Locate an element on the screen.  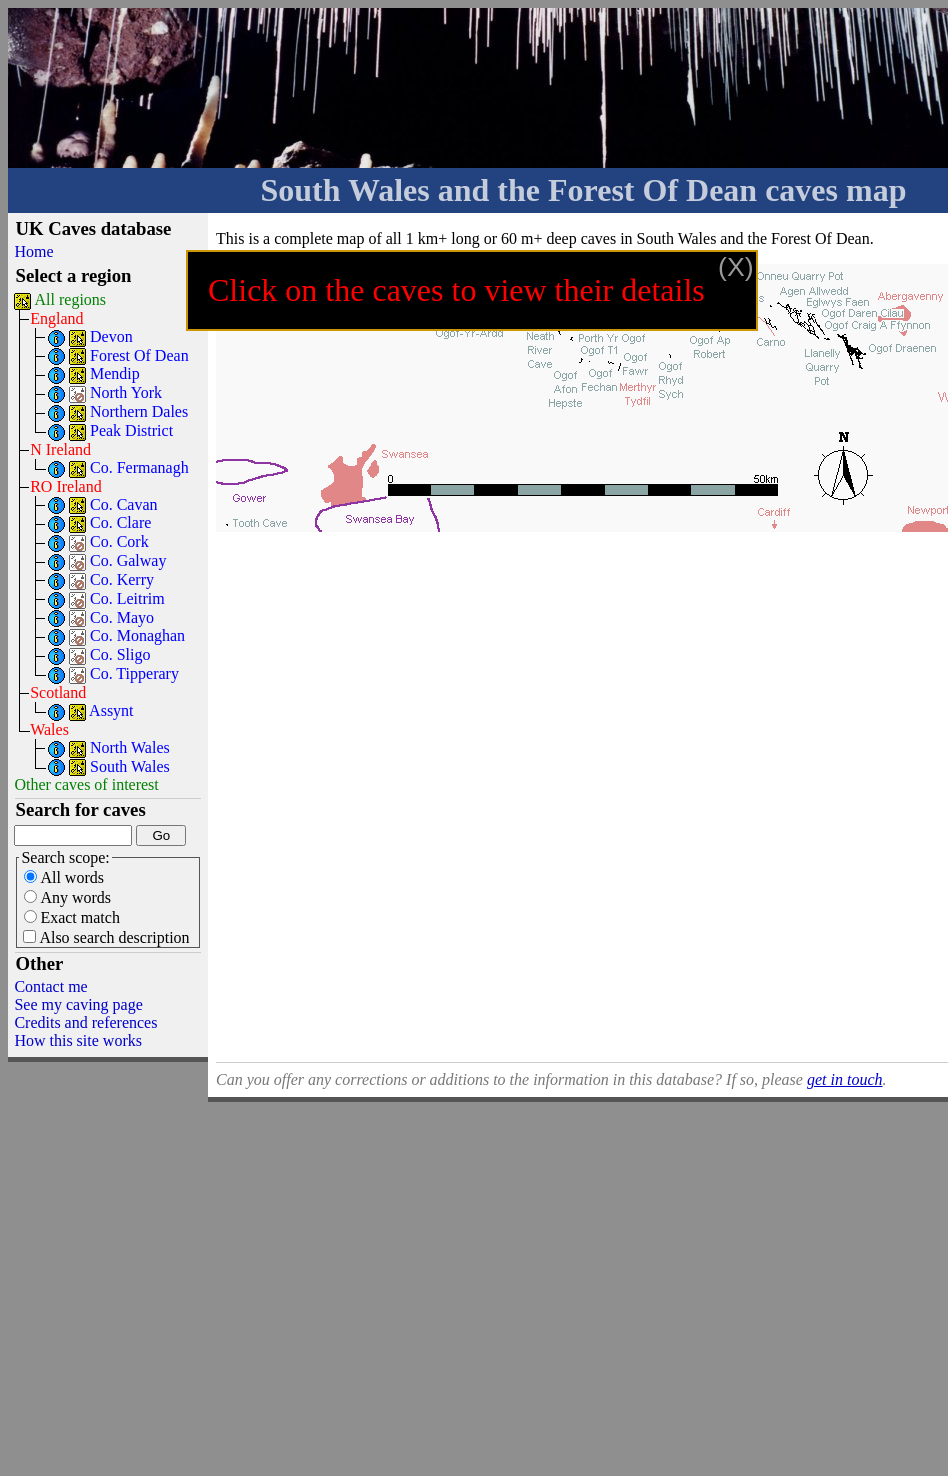
Co. Monaghan is located at coordinates (137, 635).